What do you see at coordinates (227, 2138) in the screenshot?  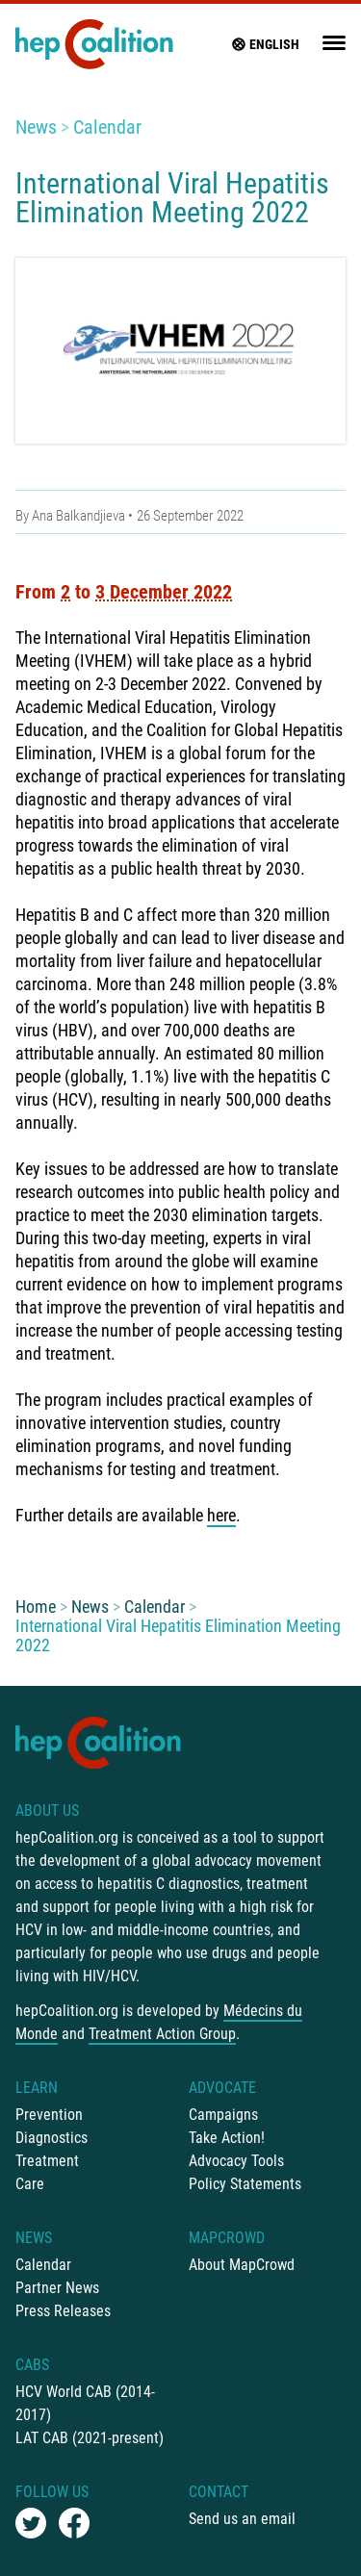 I see `Take Action!` at bounding box center [227, 2138].